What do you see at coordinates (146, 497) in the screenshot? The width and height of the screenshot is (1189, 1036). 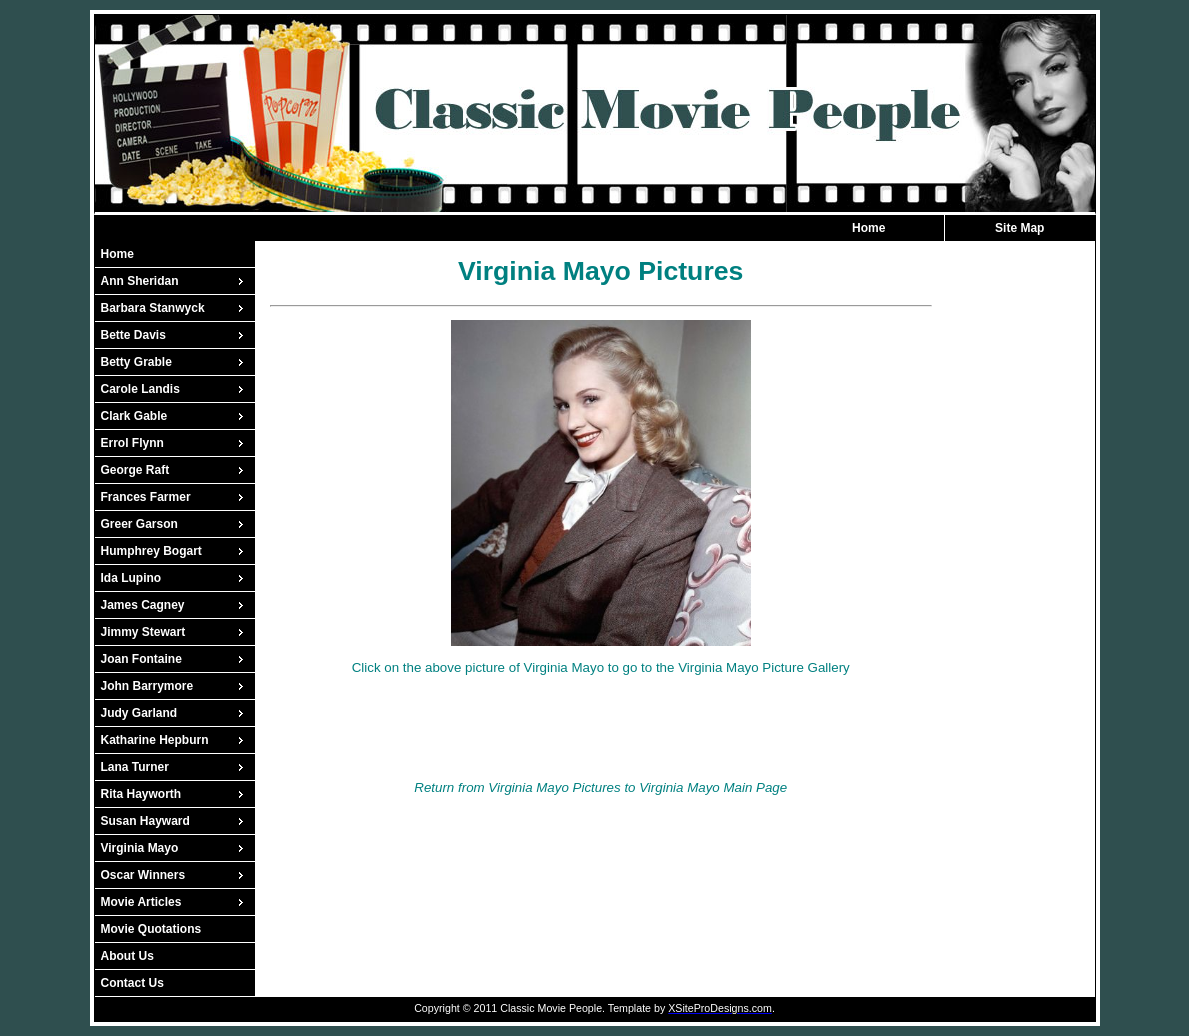 I see `Frances Farmer` at bounding box center [146, 497].